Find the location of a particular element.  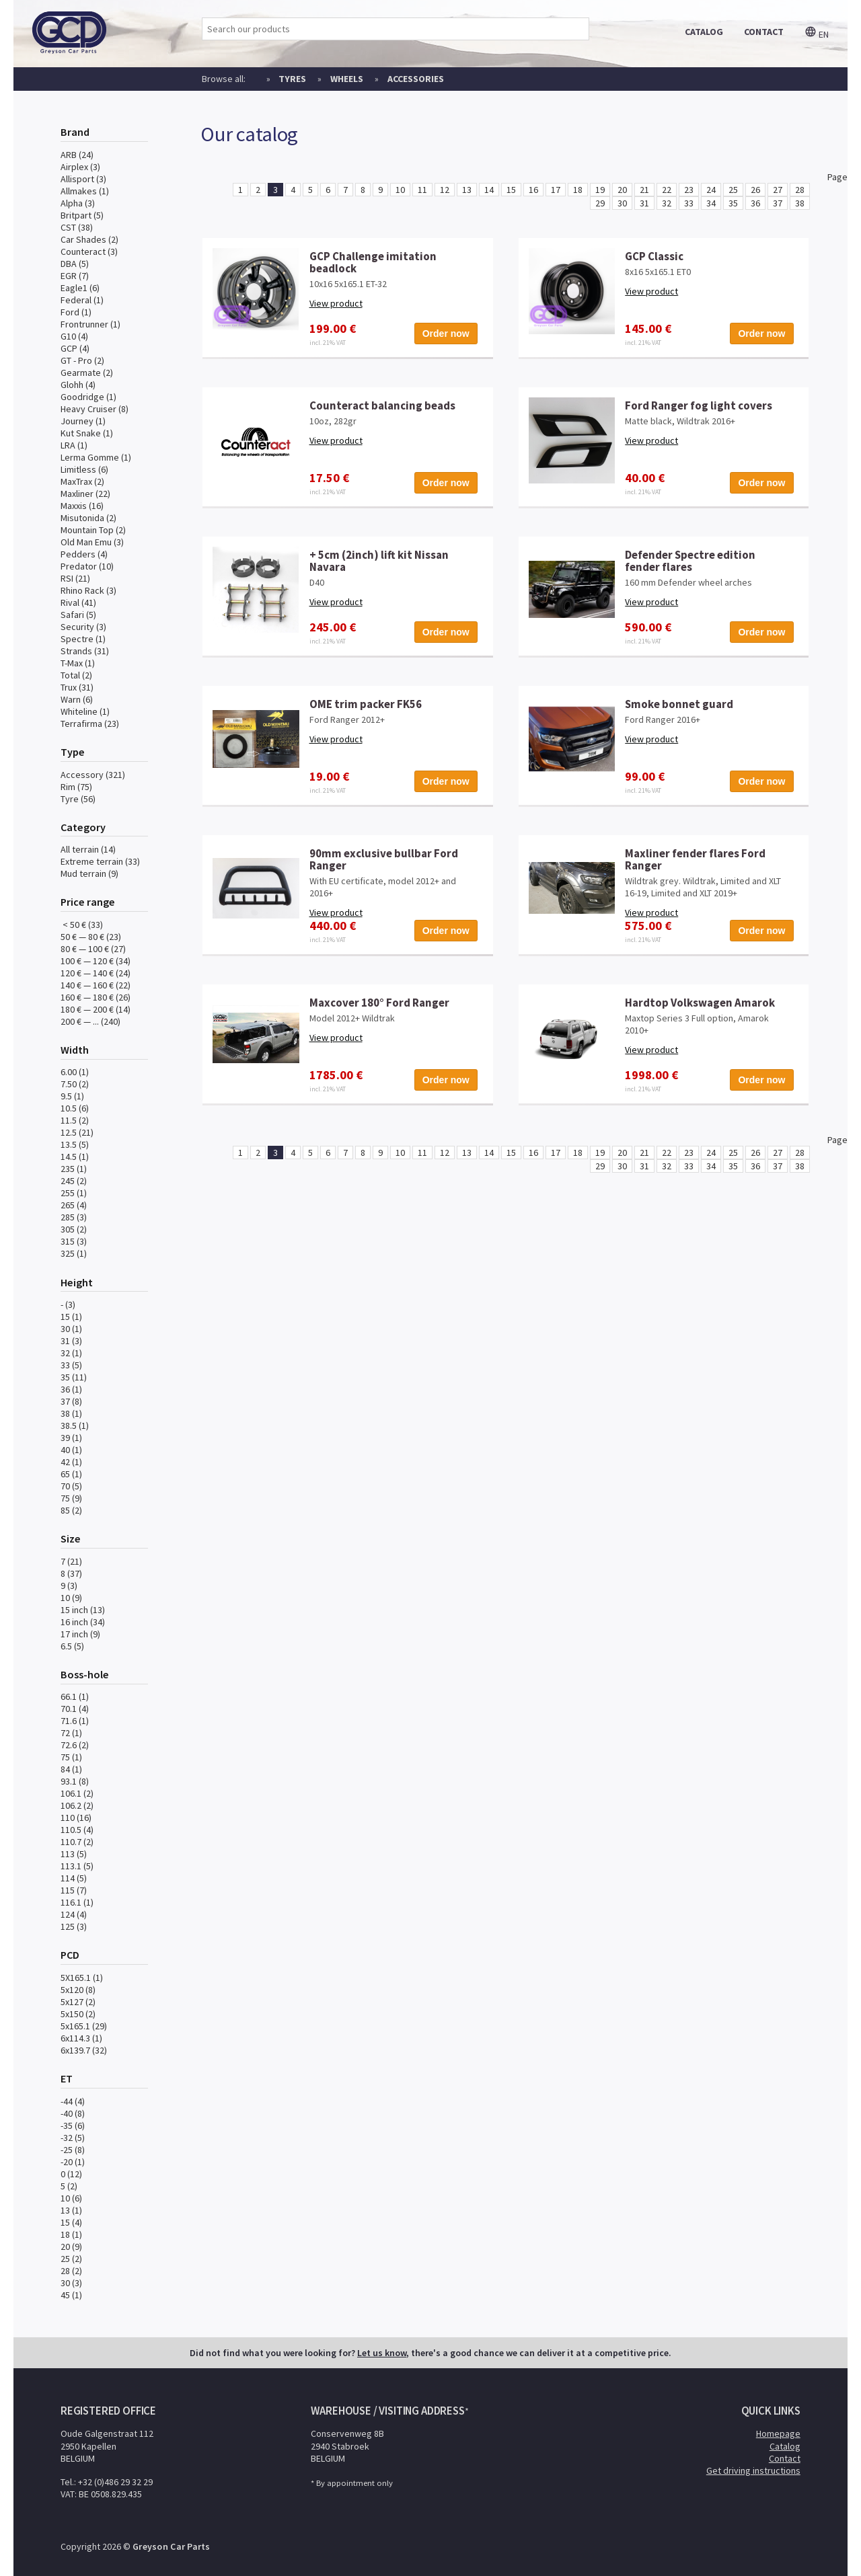

Pedders (4) is located at coordinates (84, 554).